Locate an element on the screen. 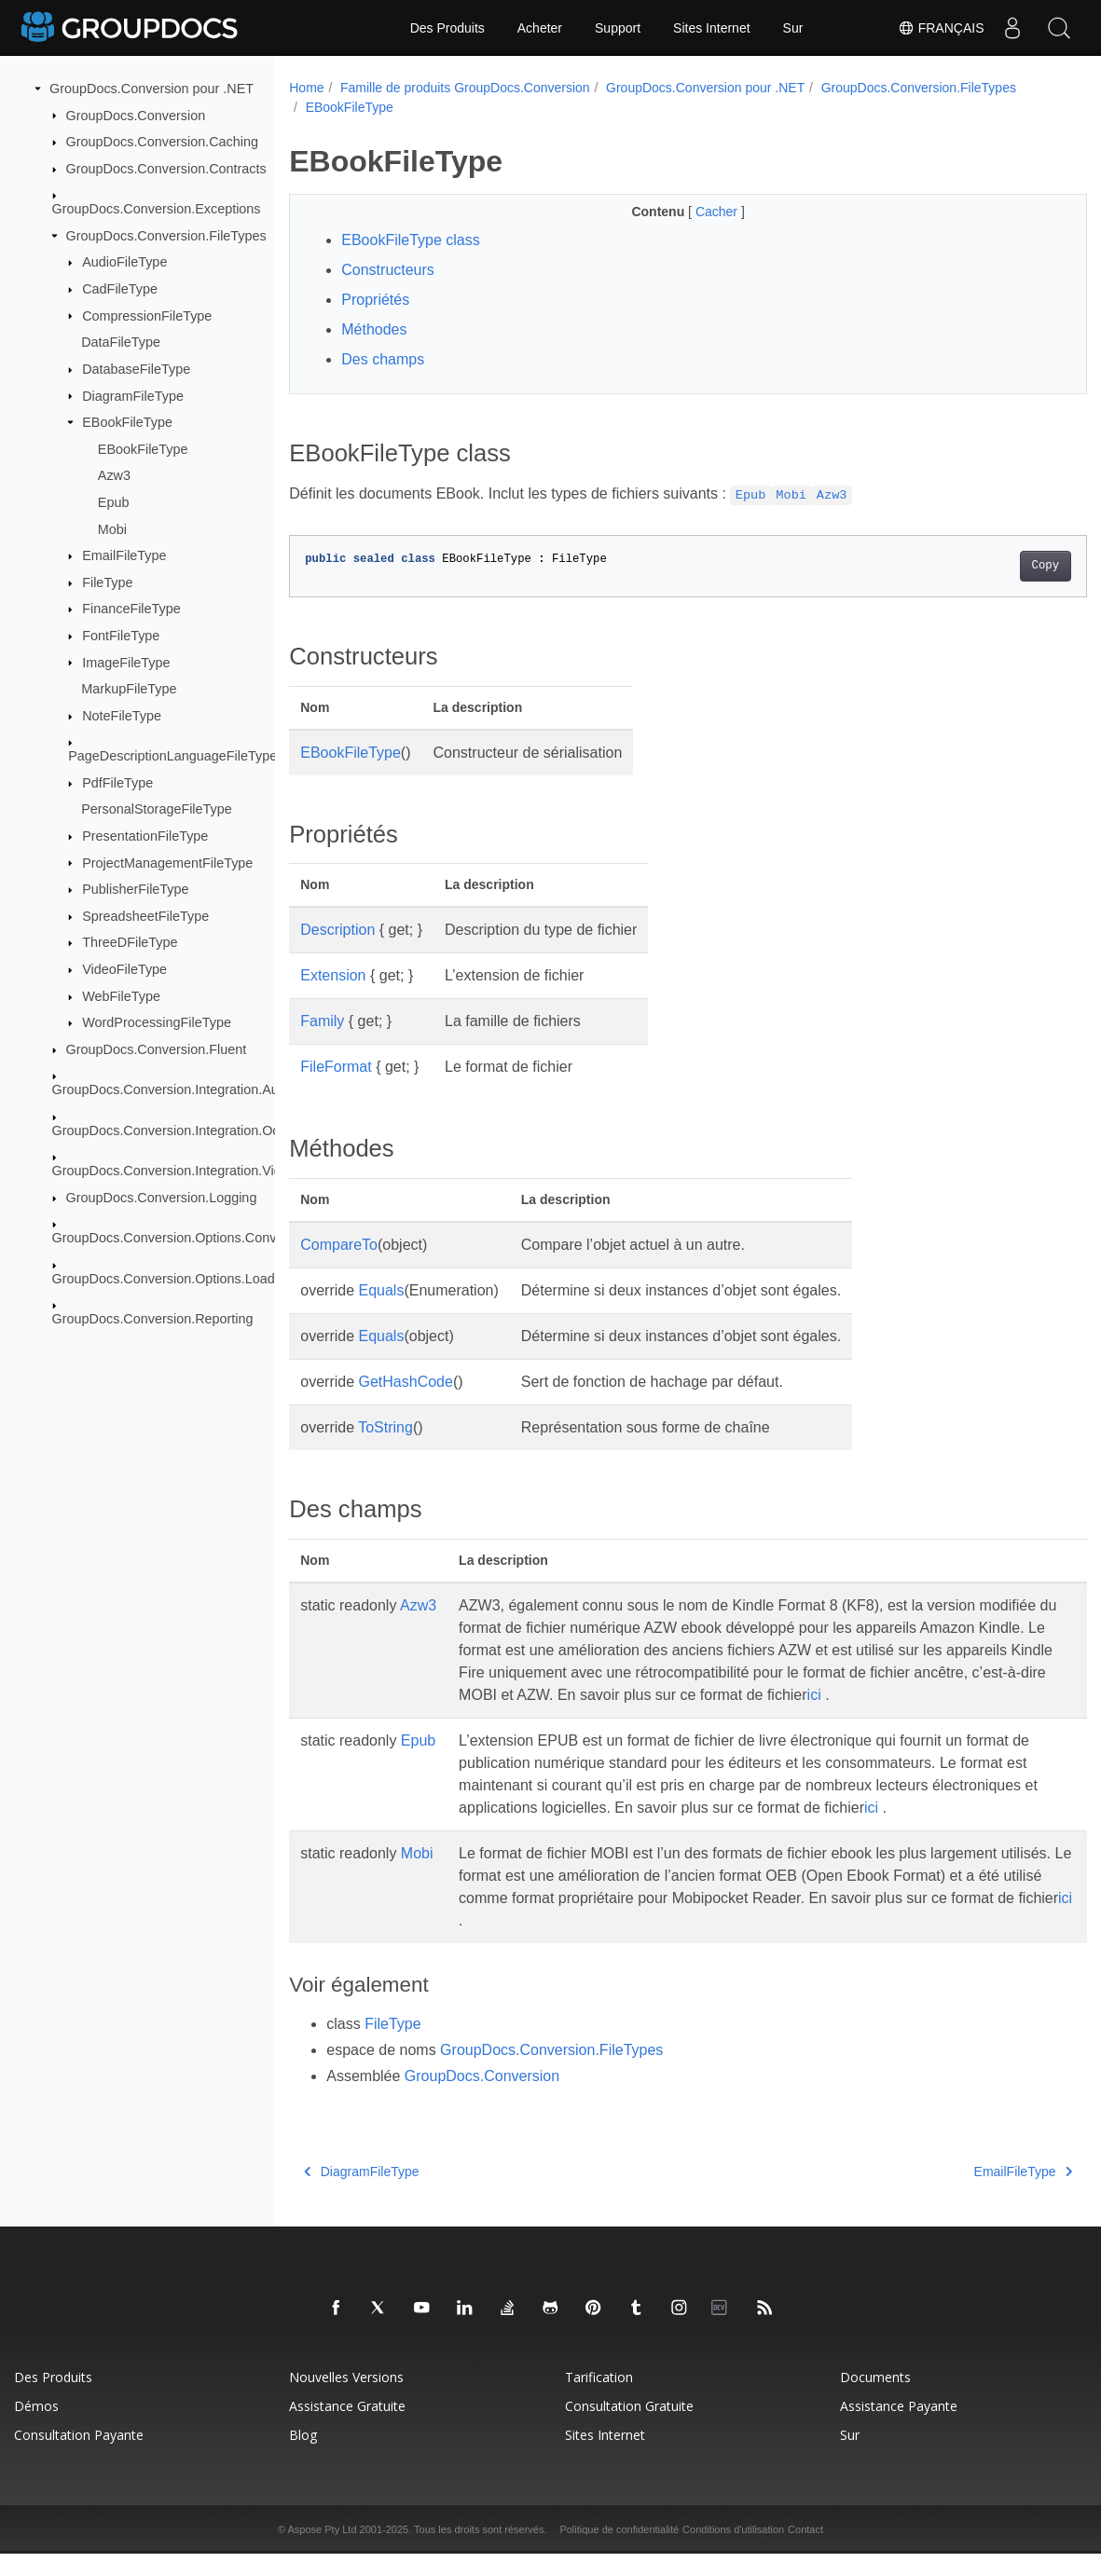 The width and height of the screenshot is (1101, 2576). CadFileType is located at coordinates (120, 288).